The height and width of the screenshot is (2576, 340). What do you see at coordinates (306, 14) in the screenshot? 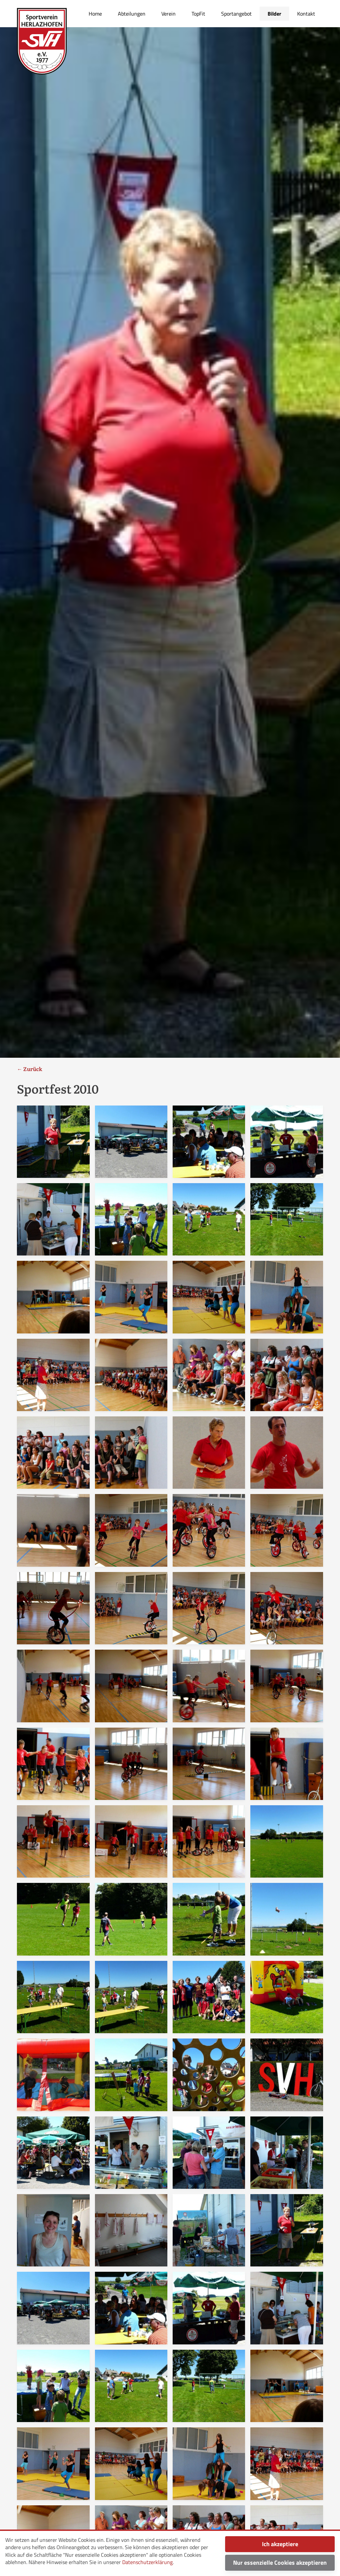
I see `Kontakt` at bounding box center [306, 14].